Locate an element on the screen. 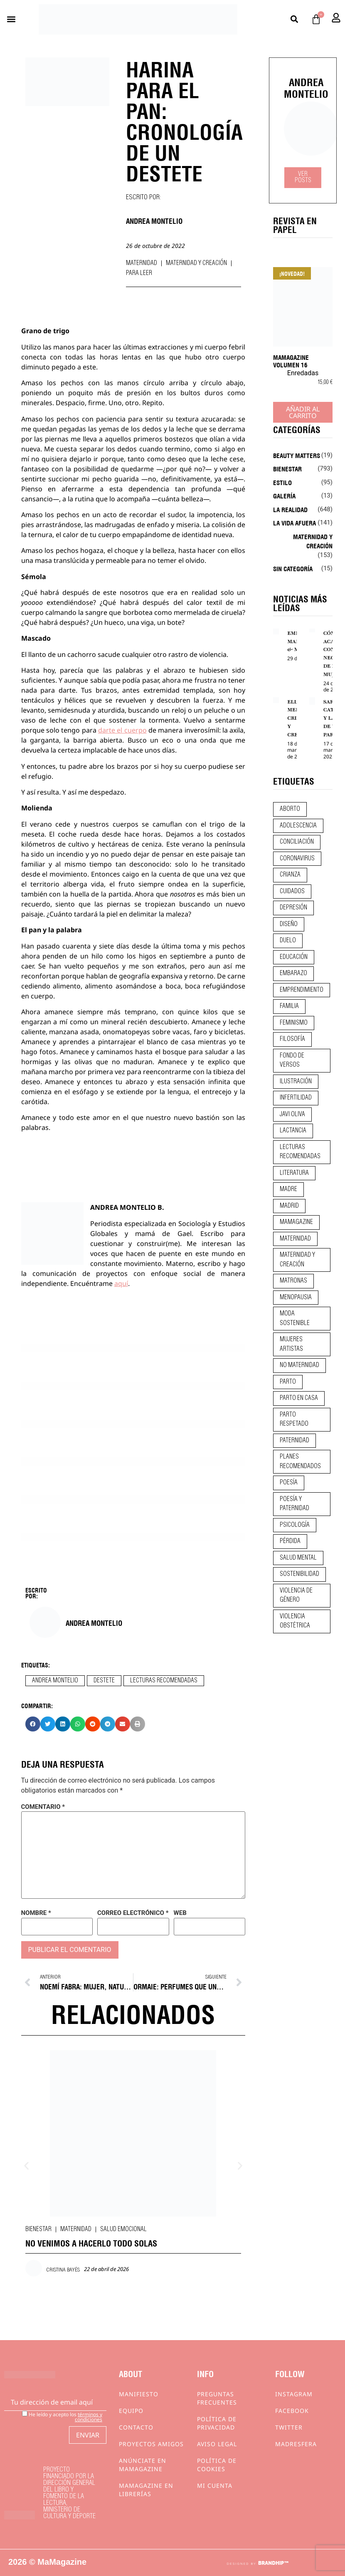  Proyectos Amigos is located at coordinates (151, 2444).